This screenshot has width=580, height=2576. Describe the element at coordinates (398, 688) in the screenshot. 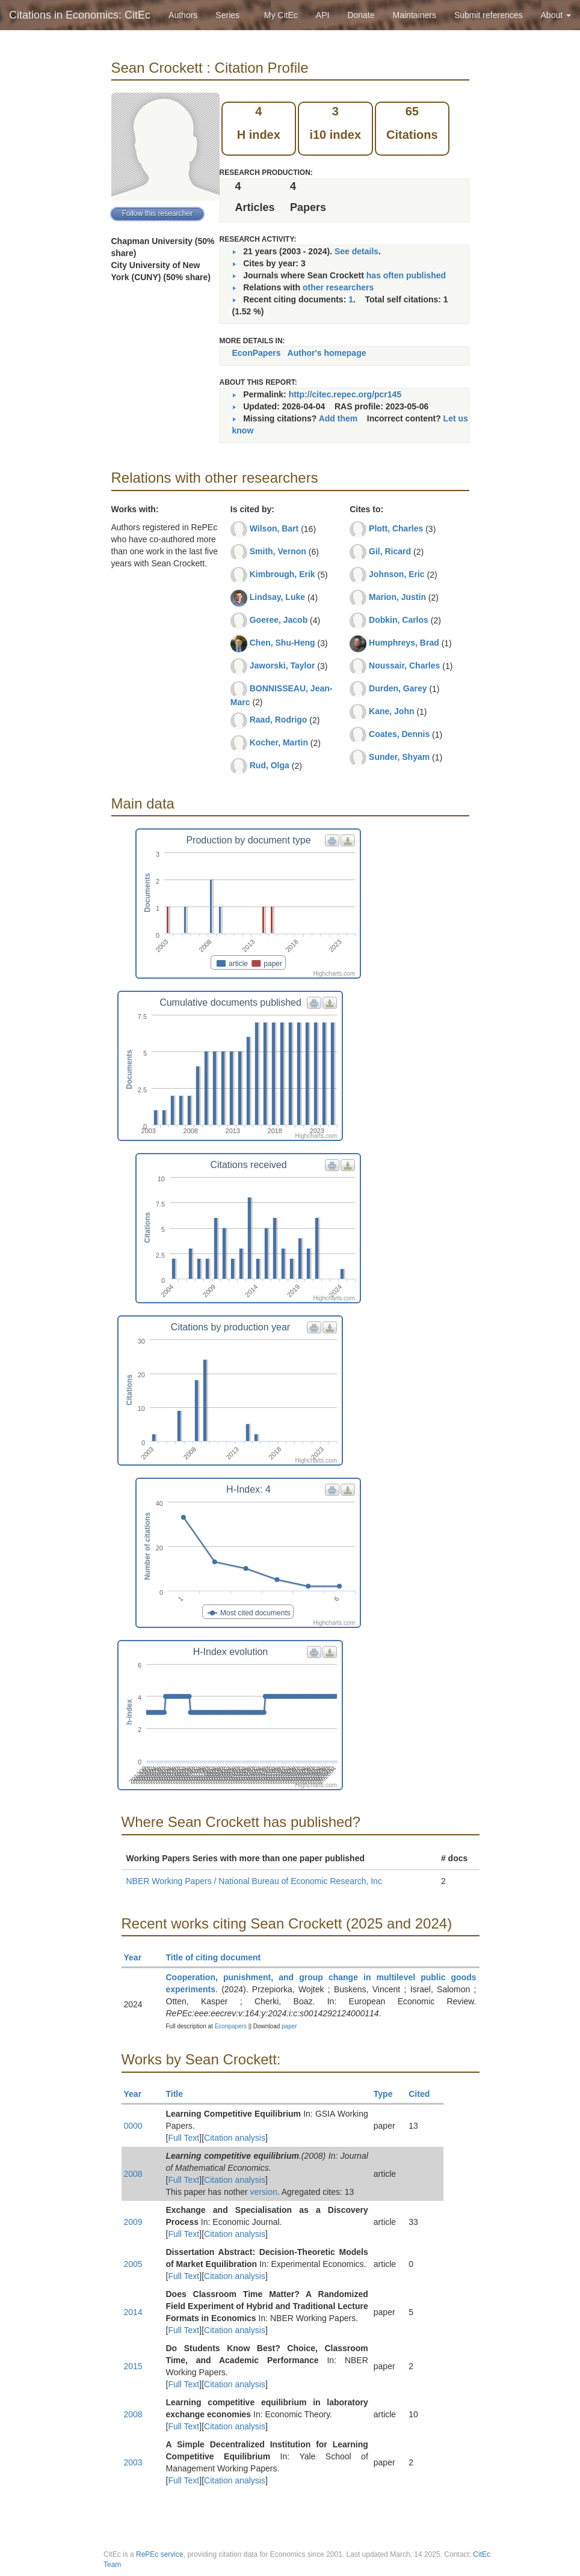

I see `Durden, Garey` at that location.